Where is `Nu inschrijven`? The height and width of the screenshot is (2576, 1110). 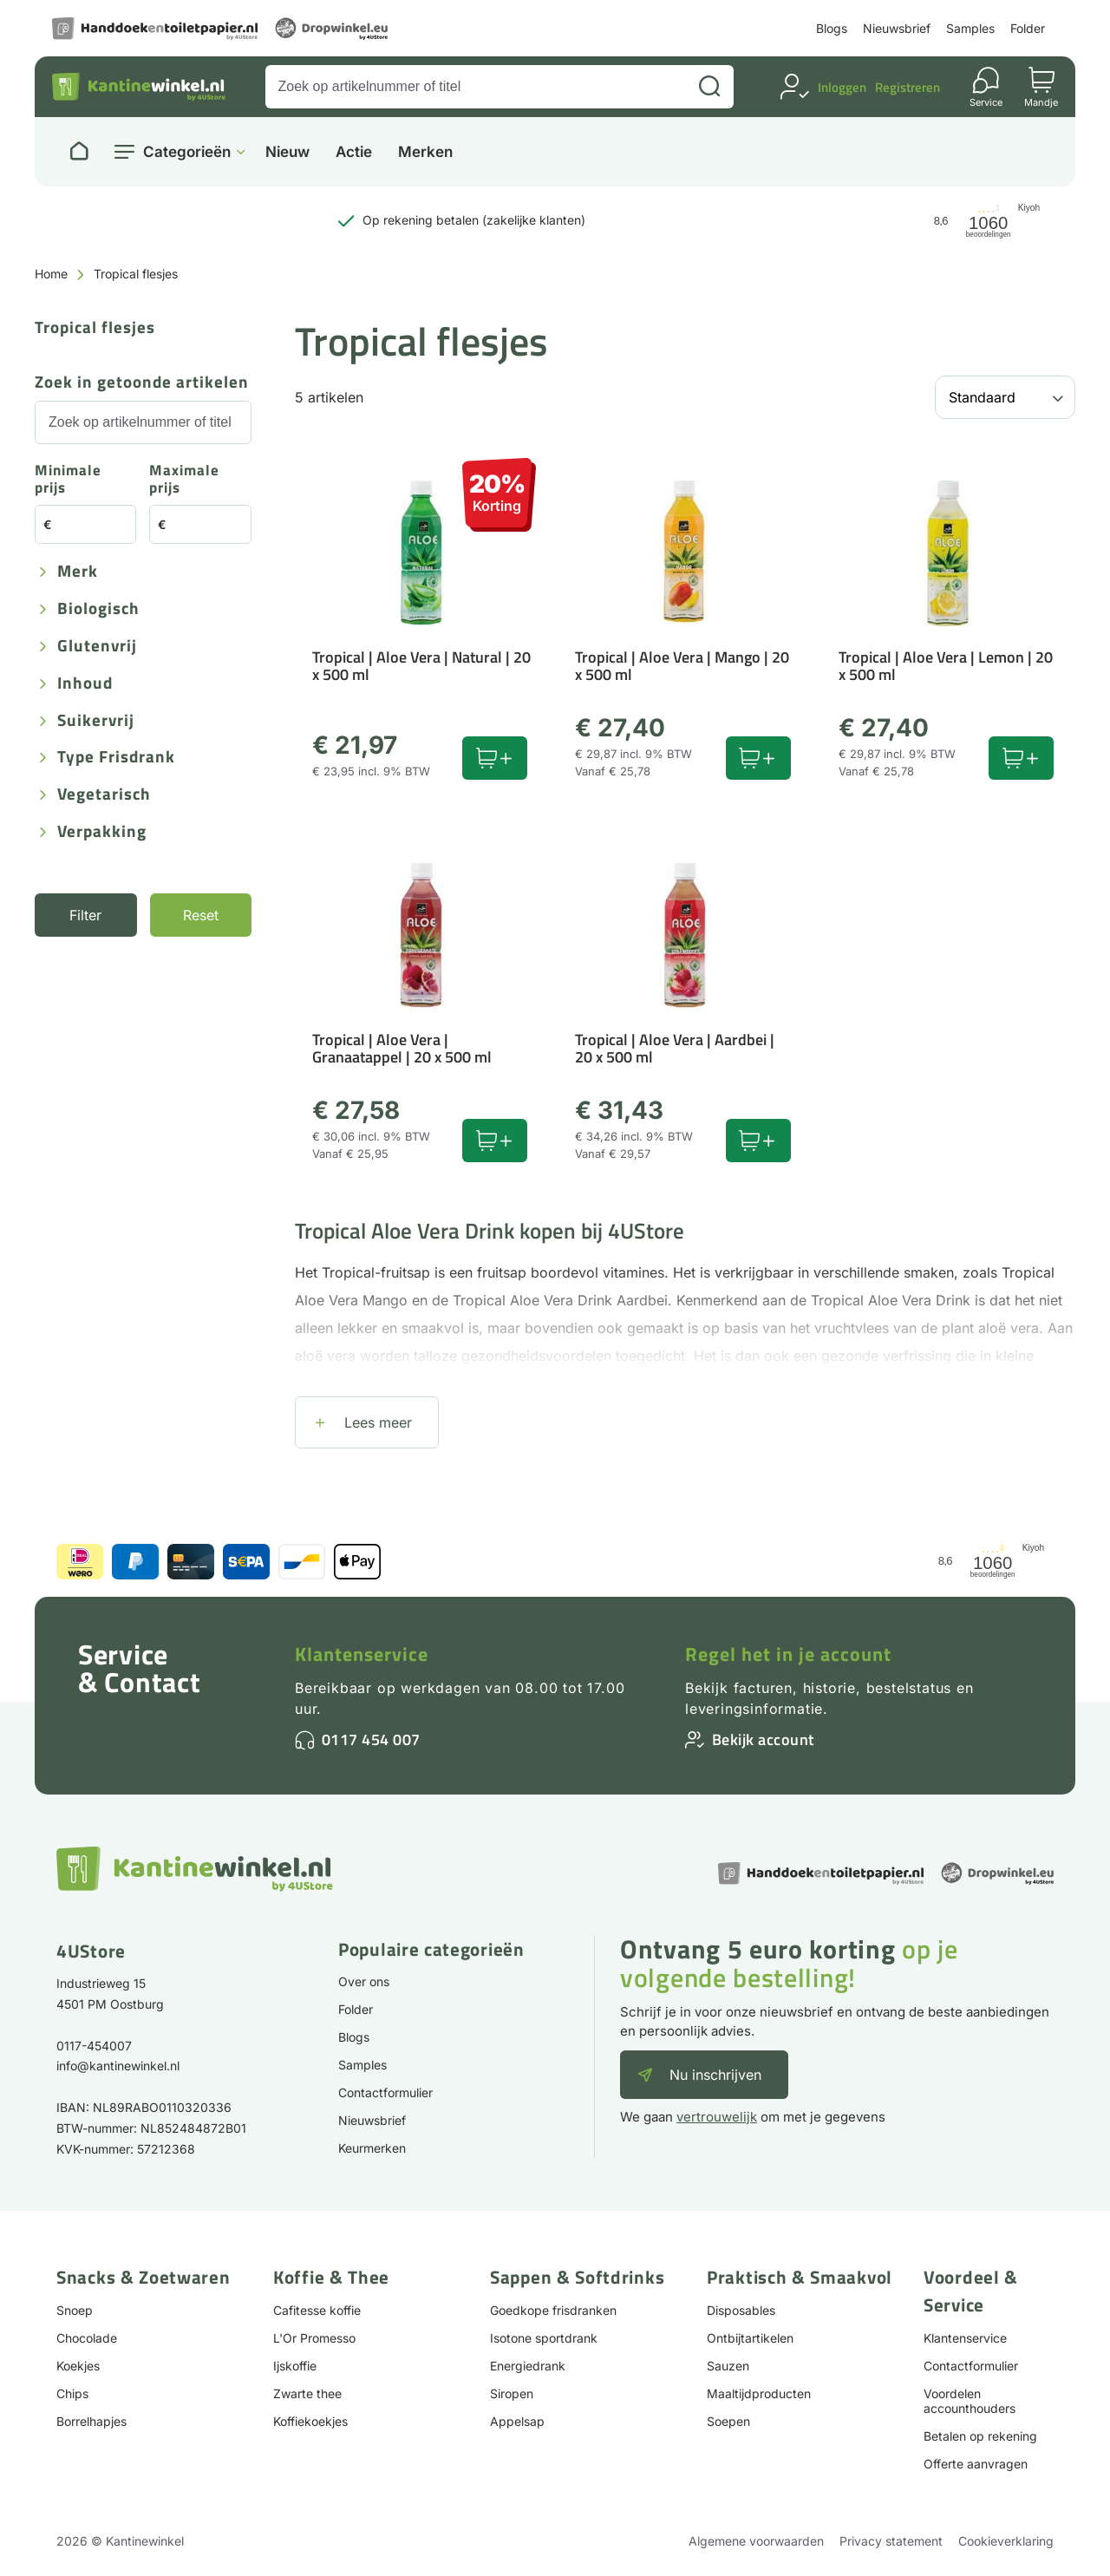 Nu inschrijven is located at coordinates (715, 2074).